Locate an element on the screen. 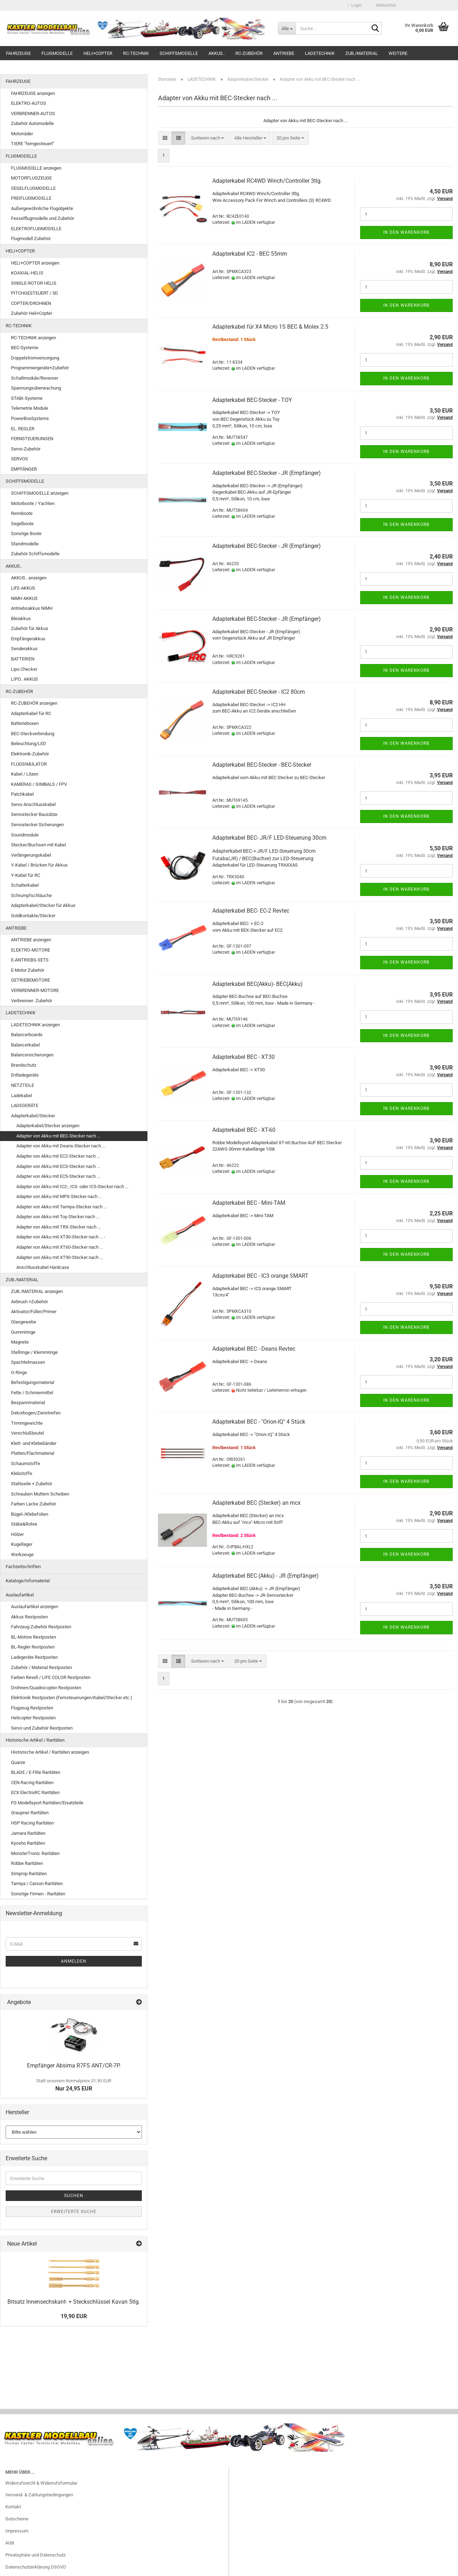 The width and height of the screenshot is (458, 2576). BEC-Systeme is located at coordinates (24, 347).